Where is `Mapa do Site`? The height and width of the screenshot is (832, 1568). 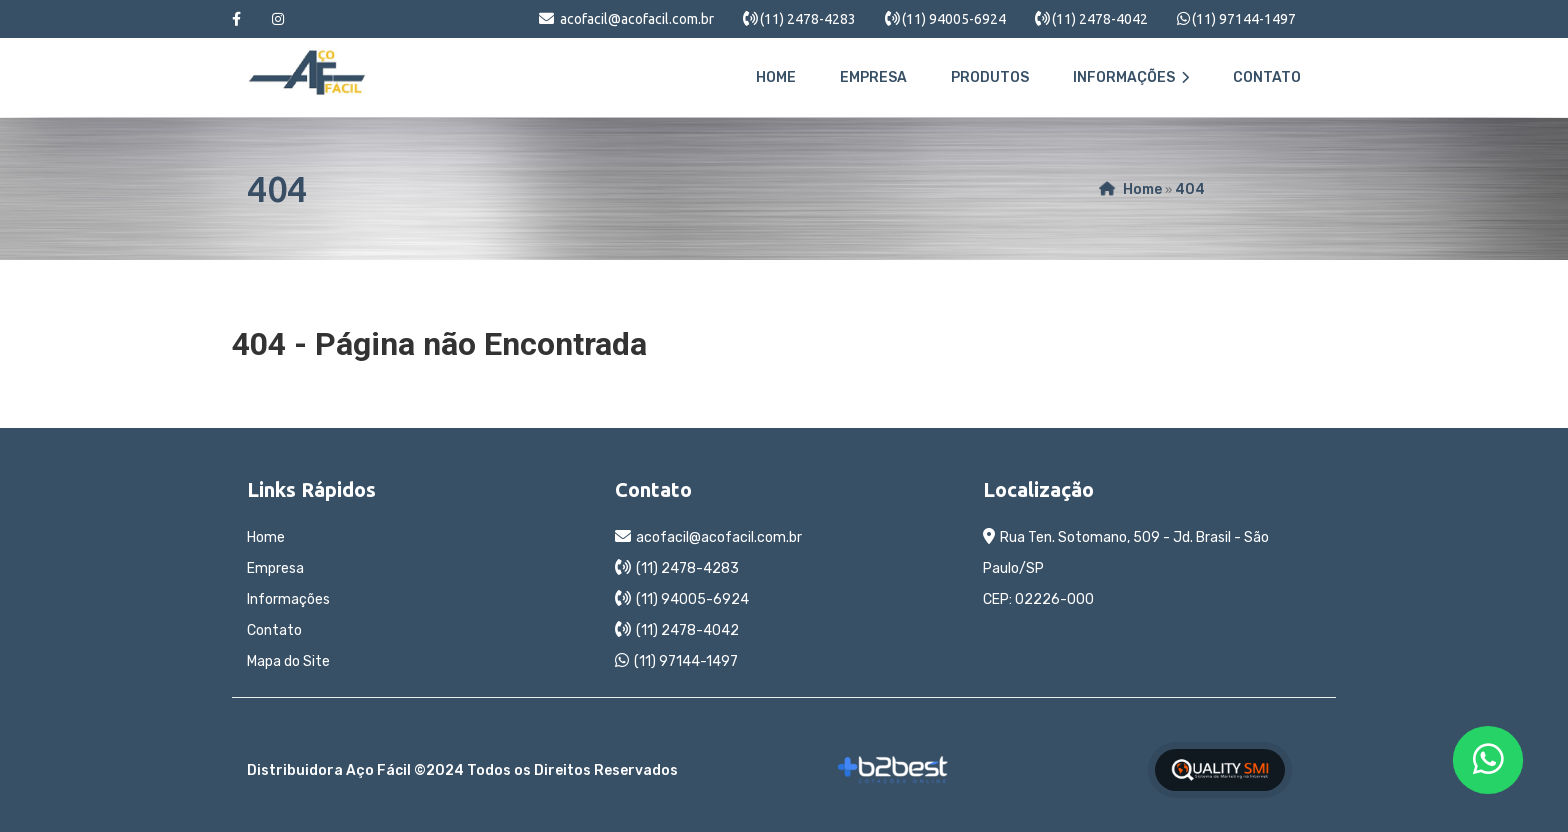 Mapa do Site is located at coordinates (288, 661).